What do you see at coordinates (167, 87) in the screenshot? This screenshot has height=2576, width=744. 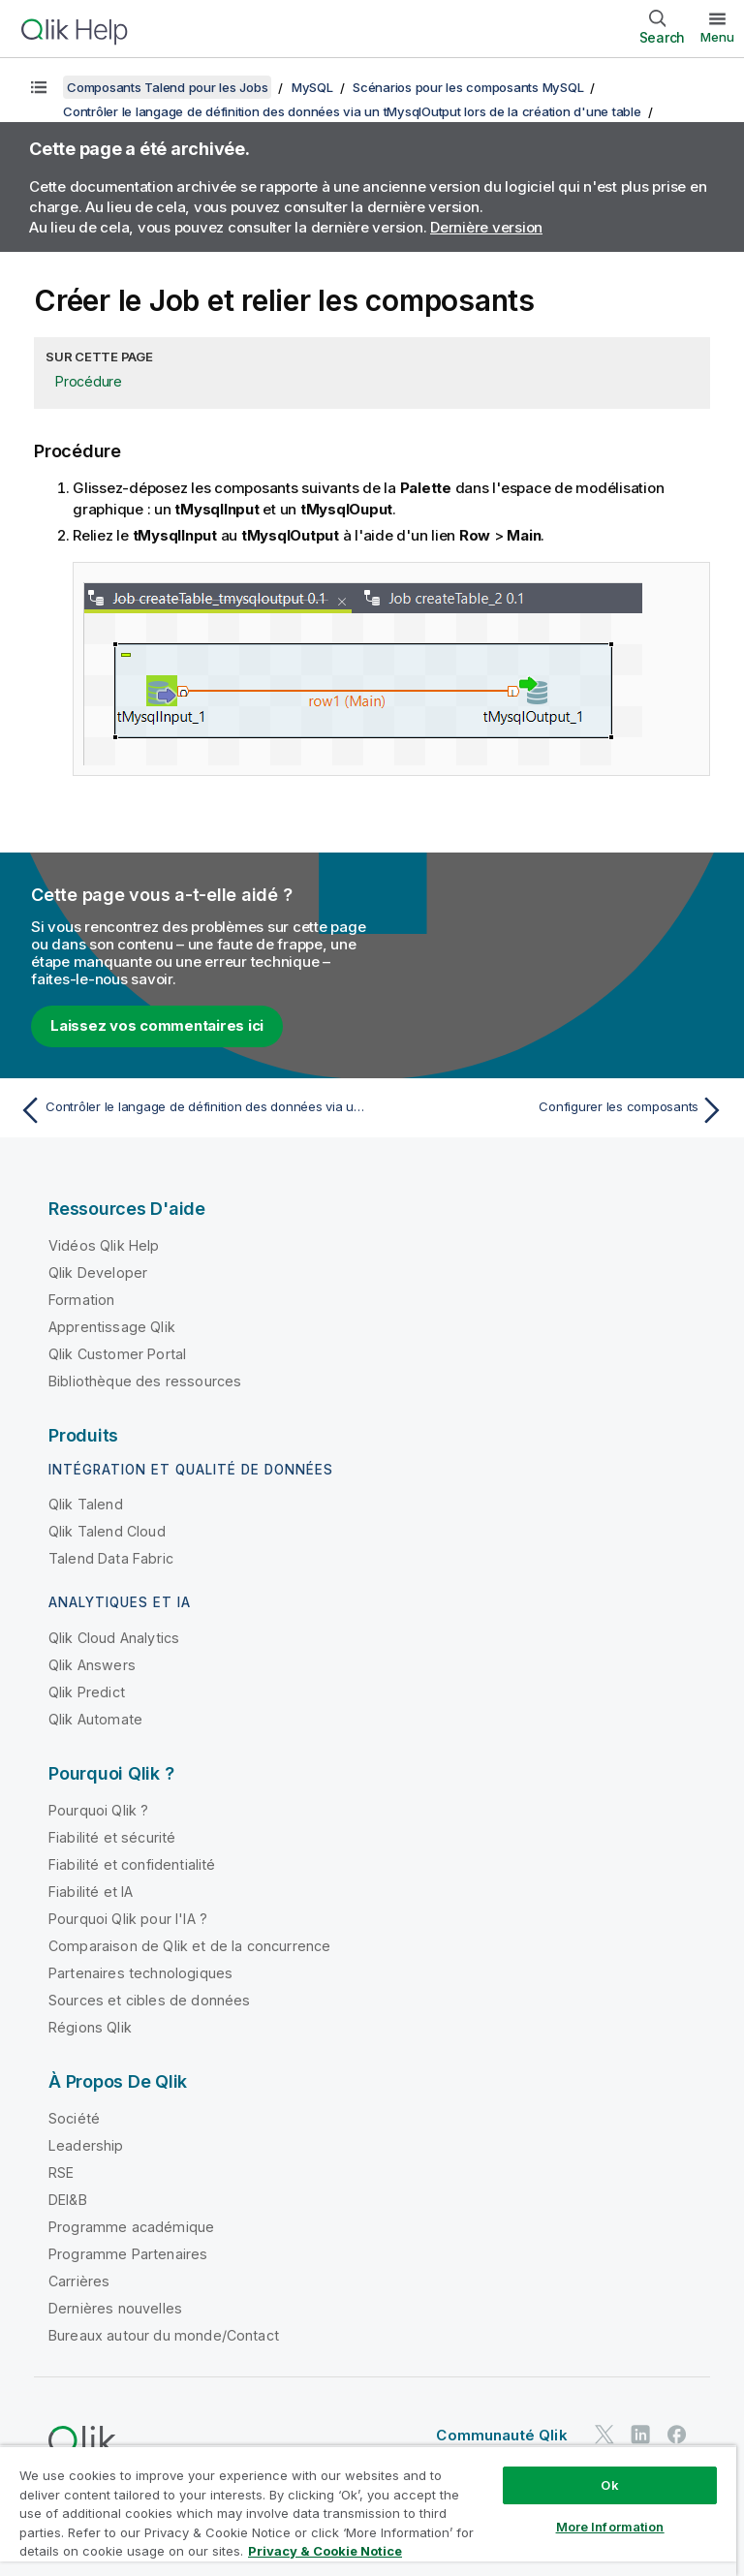 I see `Composants Talend pour les Jobs` at bounding box center [167, 87].